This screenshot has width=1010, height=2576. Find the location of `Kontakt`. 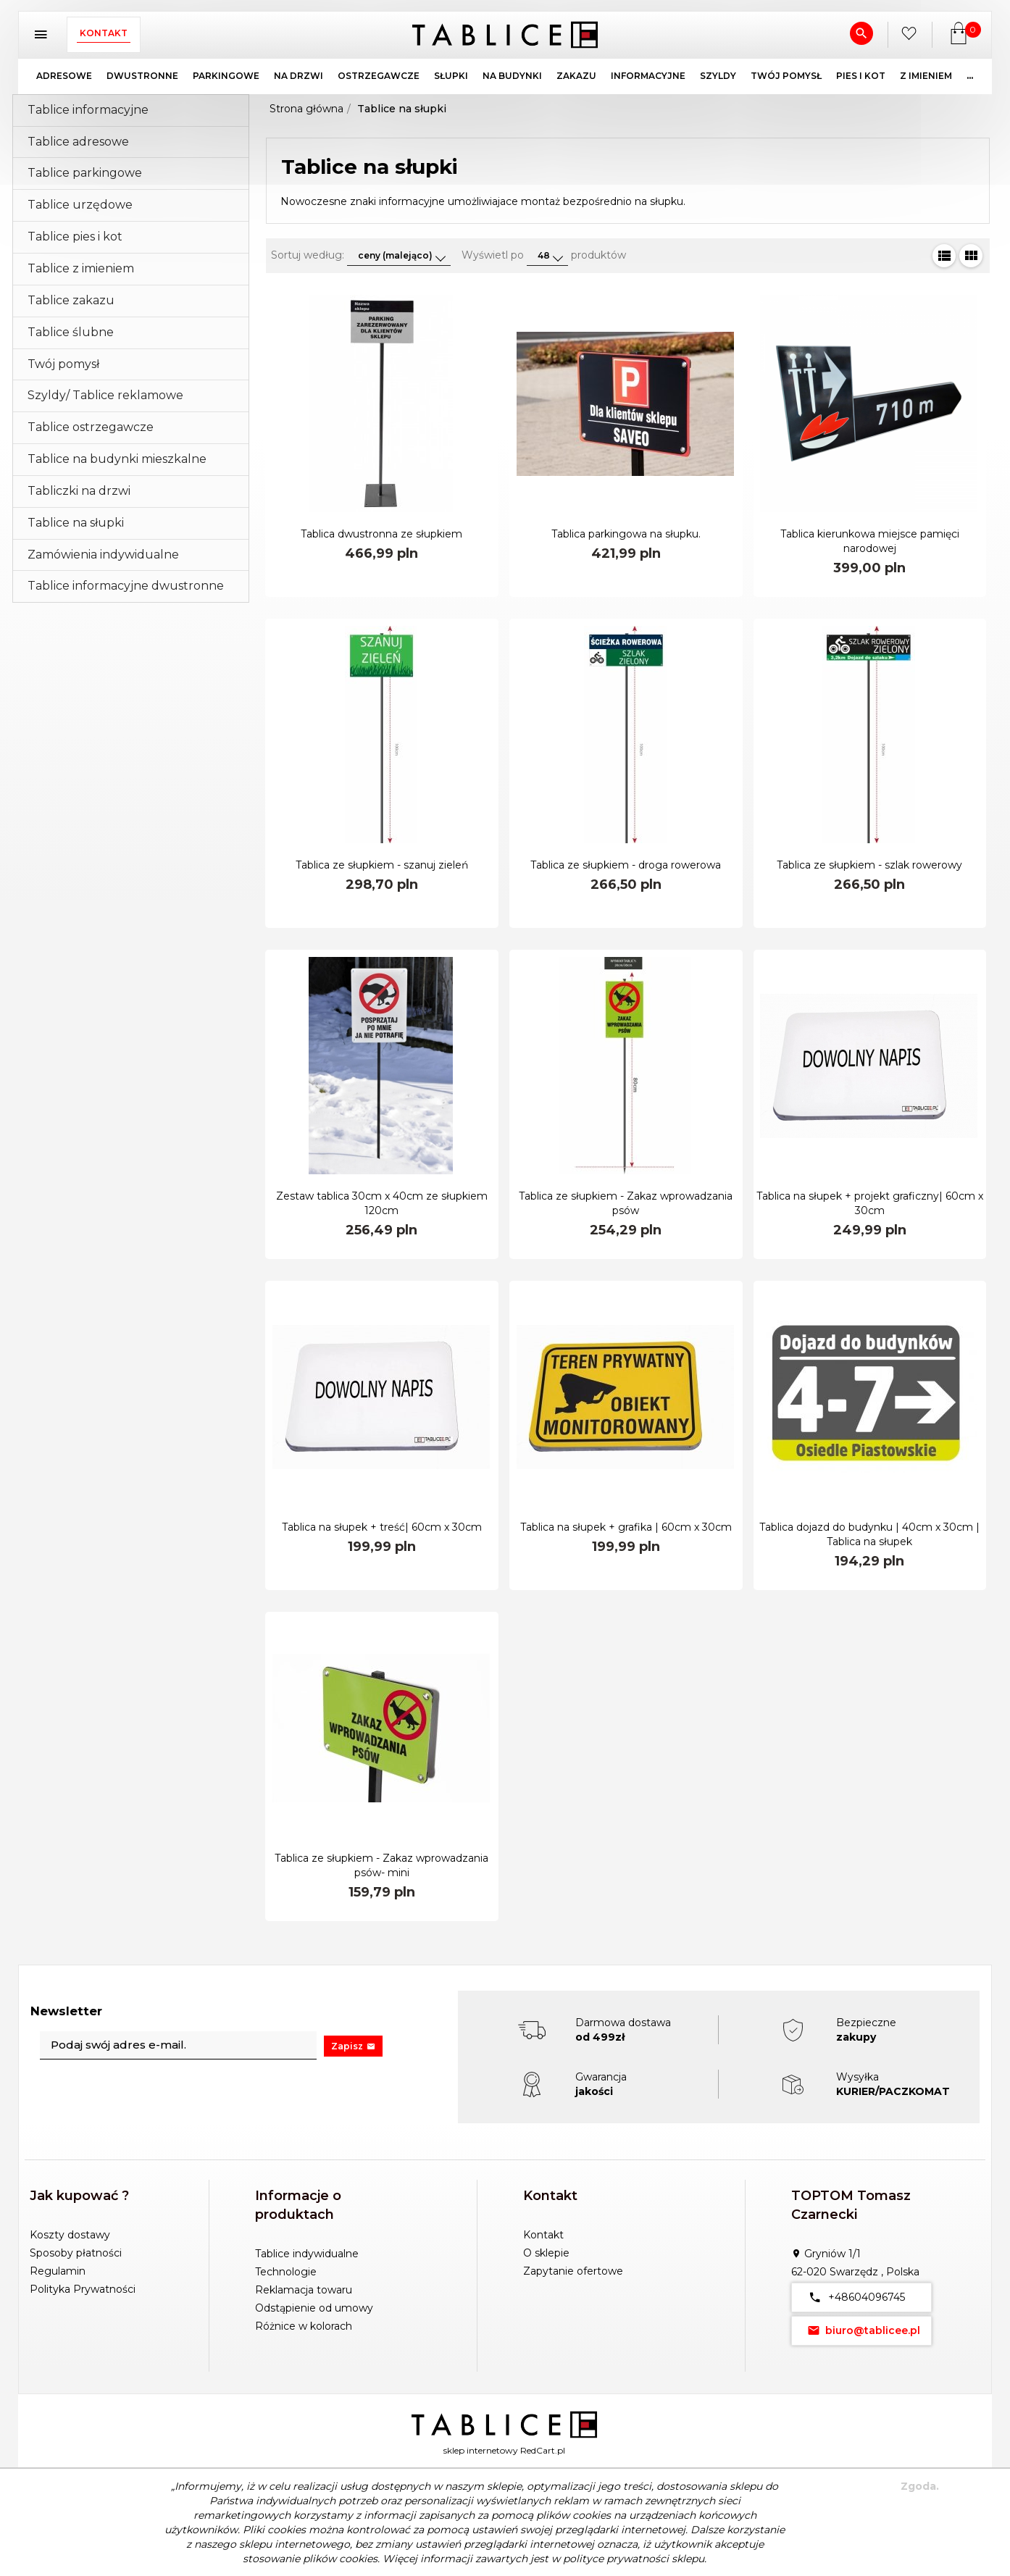

Kontakt is located at coordinates (104, 33).